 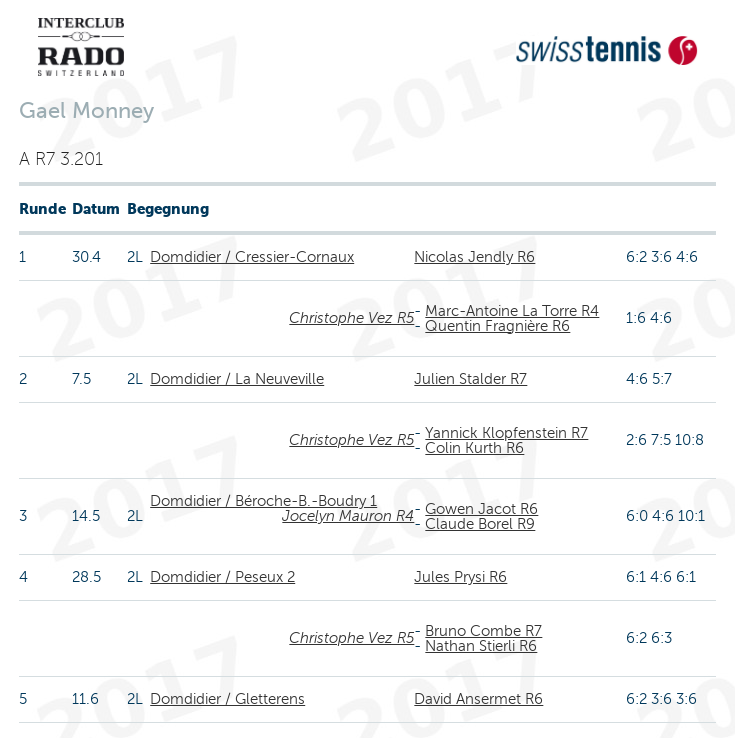 What do you see at coordinates (480, 524) in the screenshot?
I see `Claude Borel R9` at bounding box center [480, 524].